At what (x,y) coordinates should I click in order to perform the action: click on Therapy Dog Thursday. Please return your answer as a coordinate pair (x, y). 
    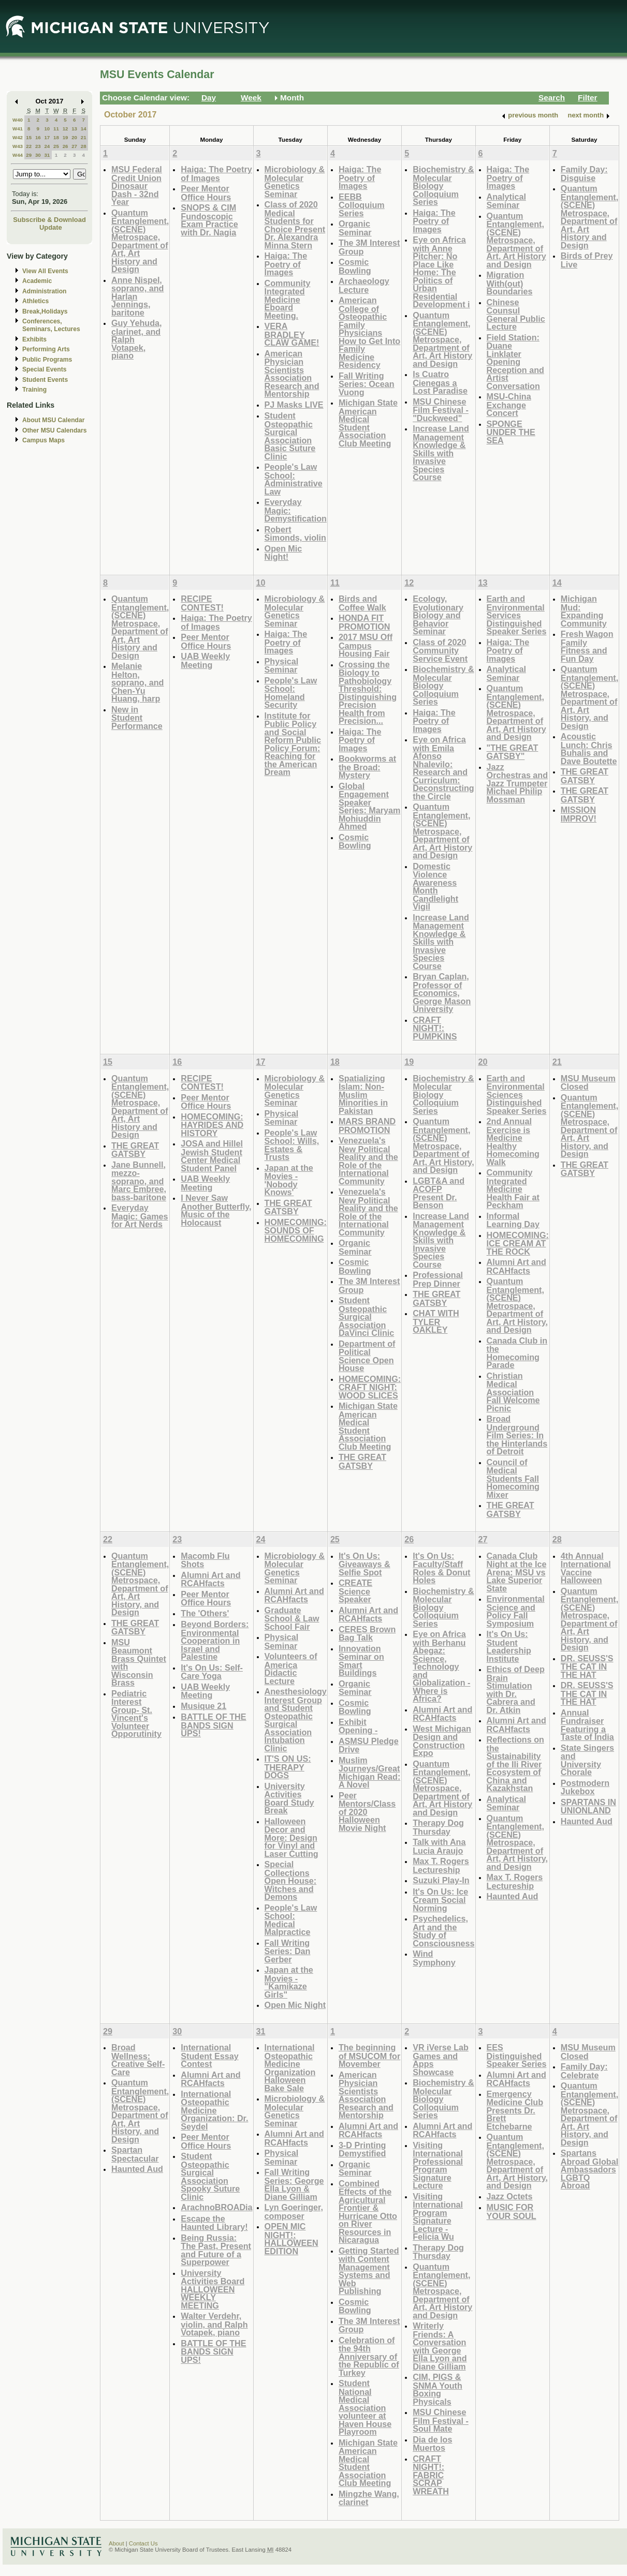
    Looking at the image, I should click on (438, 1827).